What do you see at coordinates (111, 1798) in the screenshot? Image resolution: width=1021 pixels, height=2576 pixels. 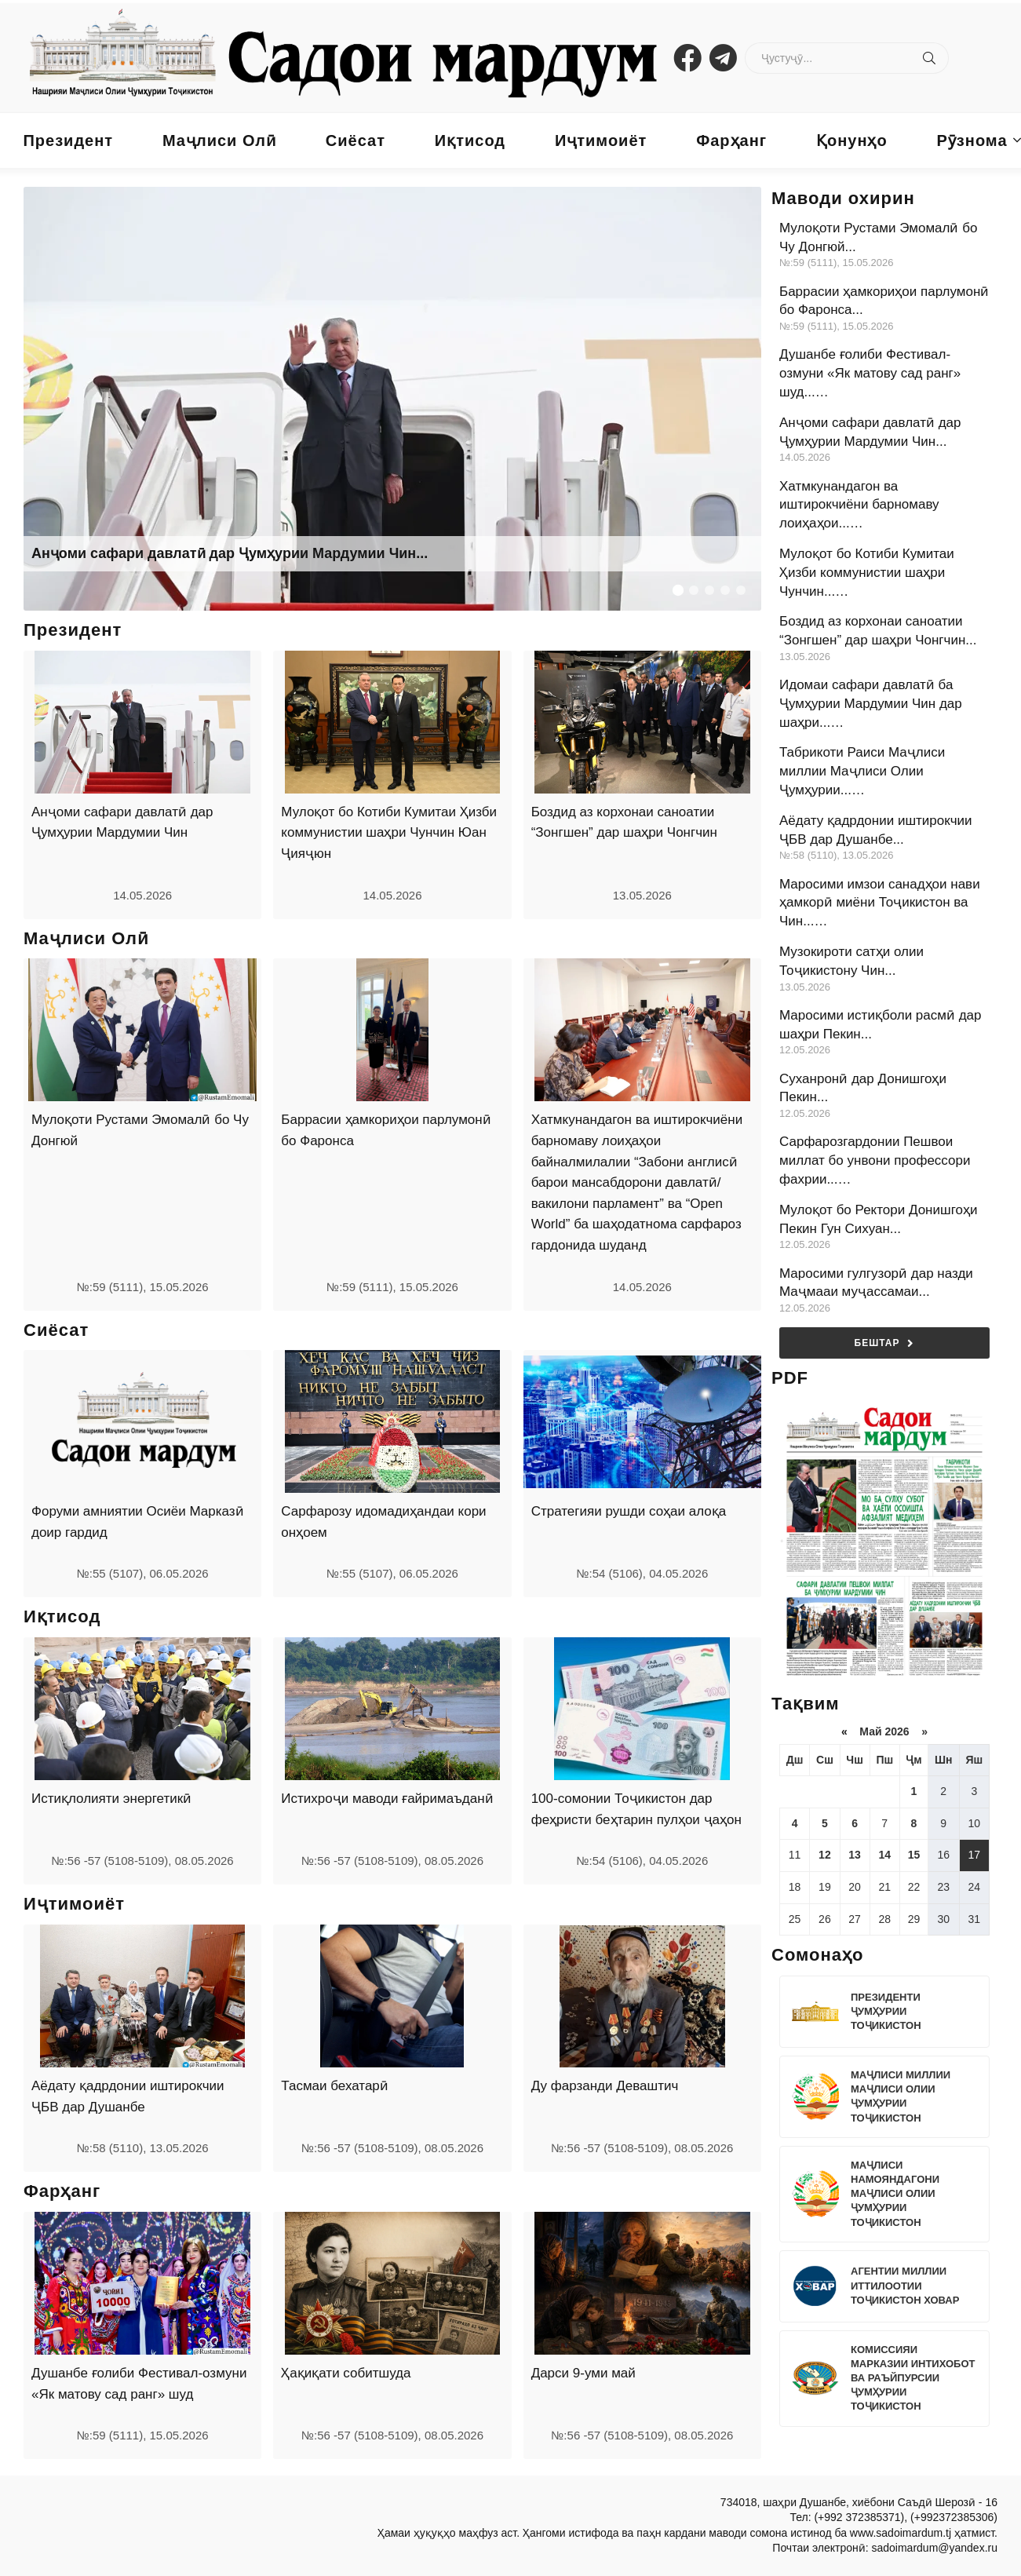 I see `Истиқлолияти энергетикӣ` at bounding box center [111, 1798].